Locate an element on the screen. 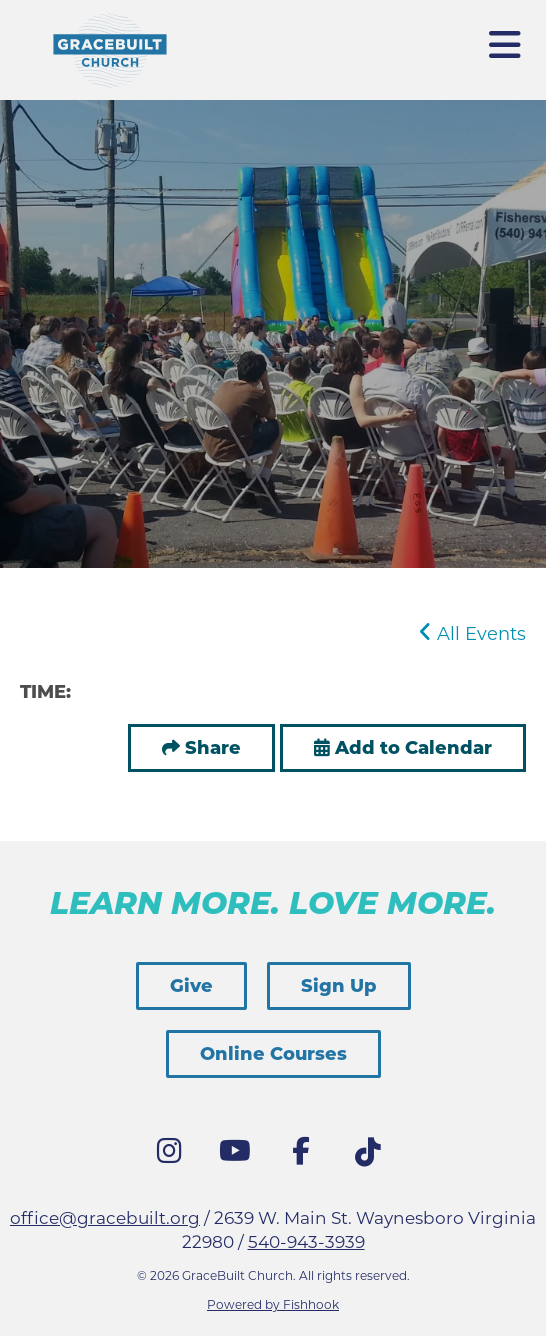 This screenshot has width=546, height=1336. Share is located at coordinates (213, 748).